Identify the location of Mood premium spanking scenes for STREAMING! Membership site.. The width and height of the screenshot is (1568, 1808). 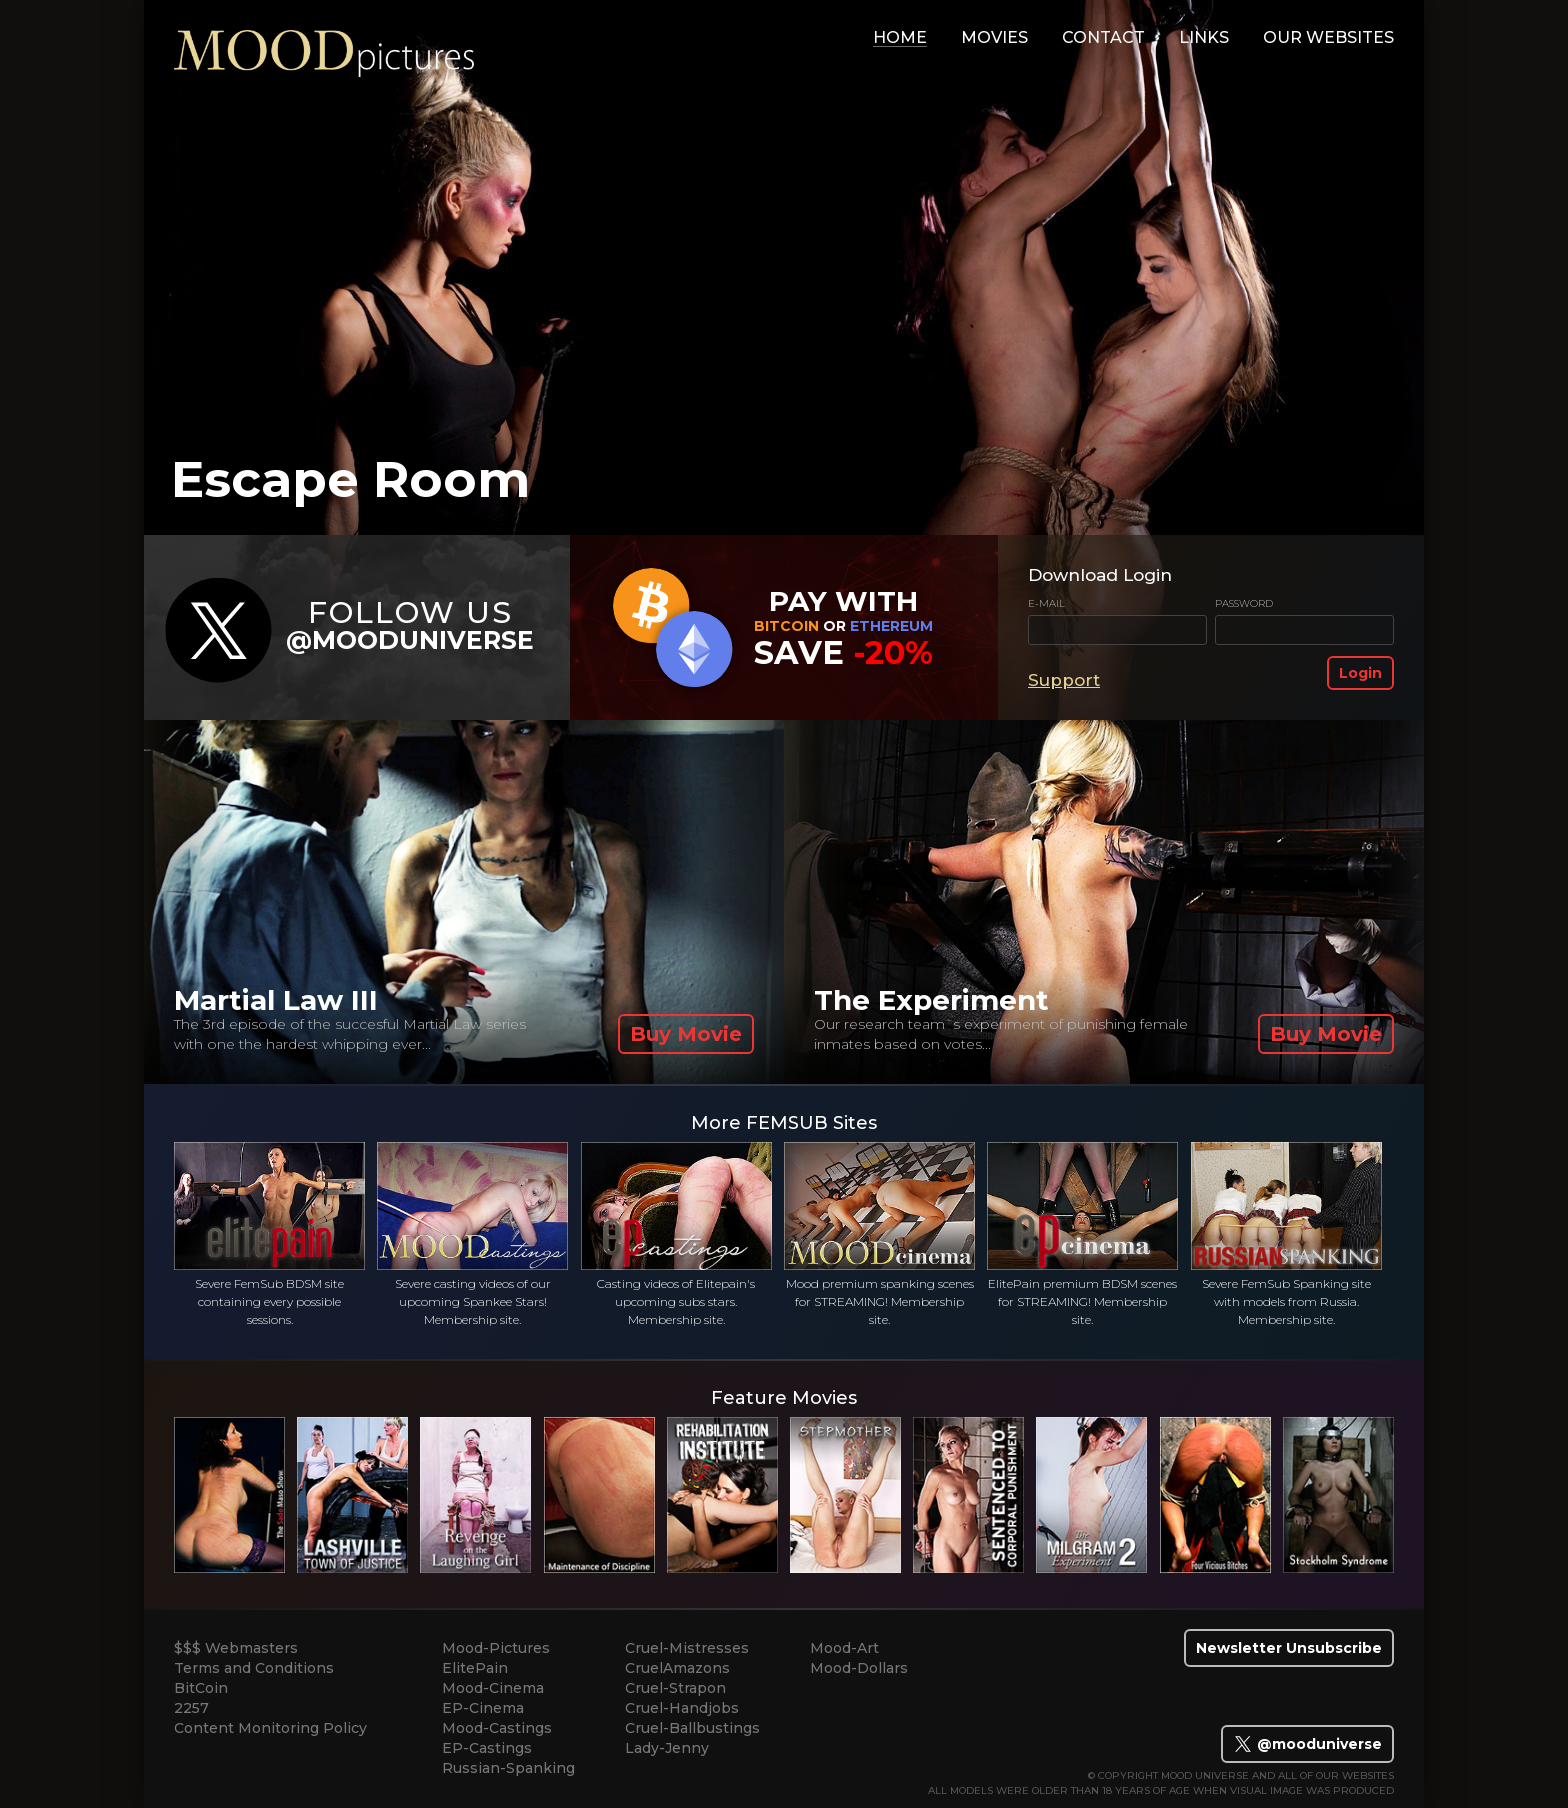
(879, 1234).